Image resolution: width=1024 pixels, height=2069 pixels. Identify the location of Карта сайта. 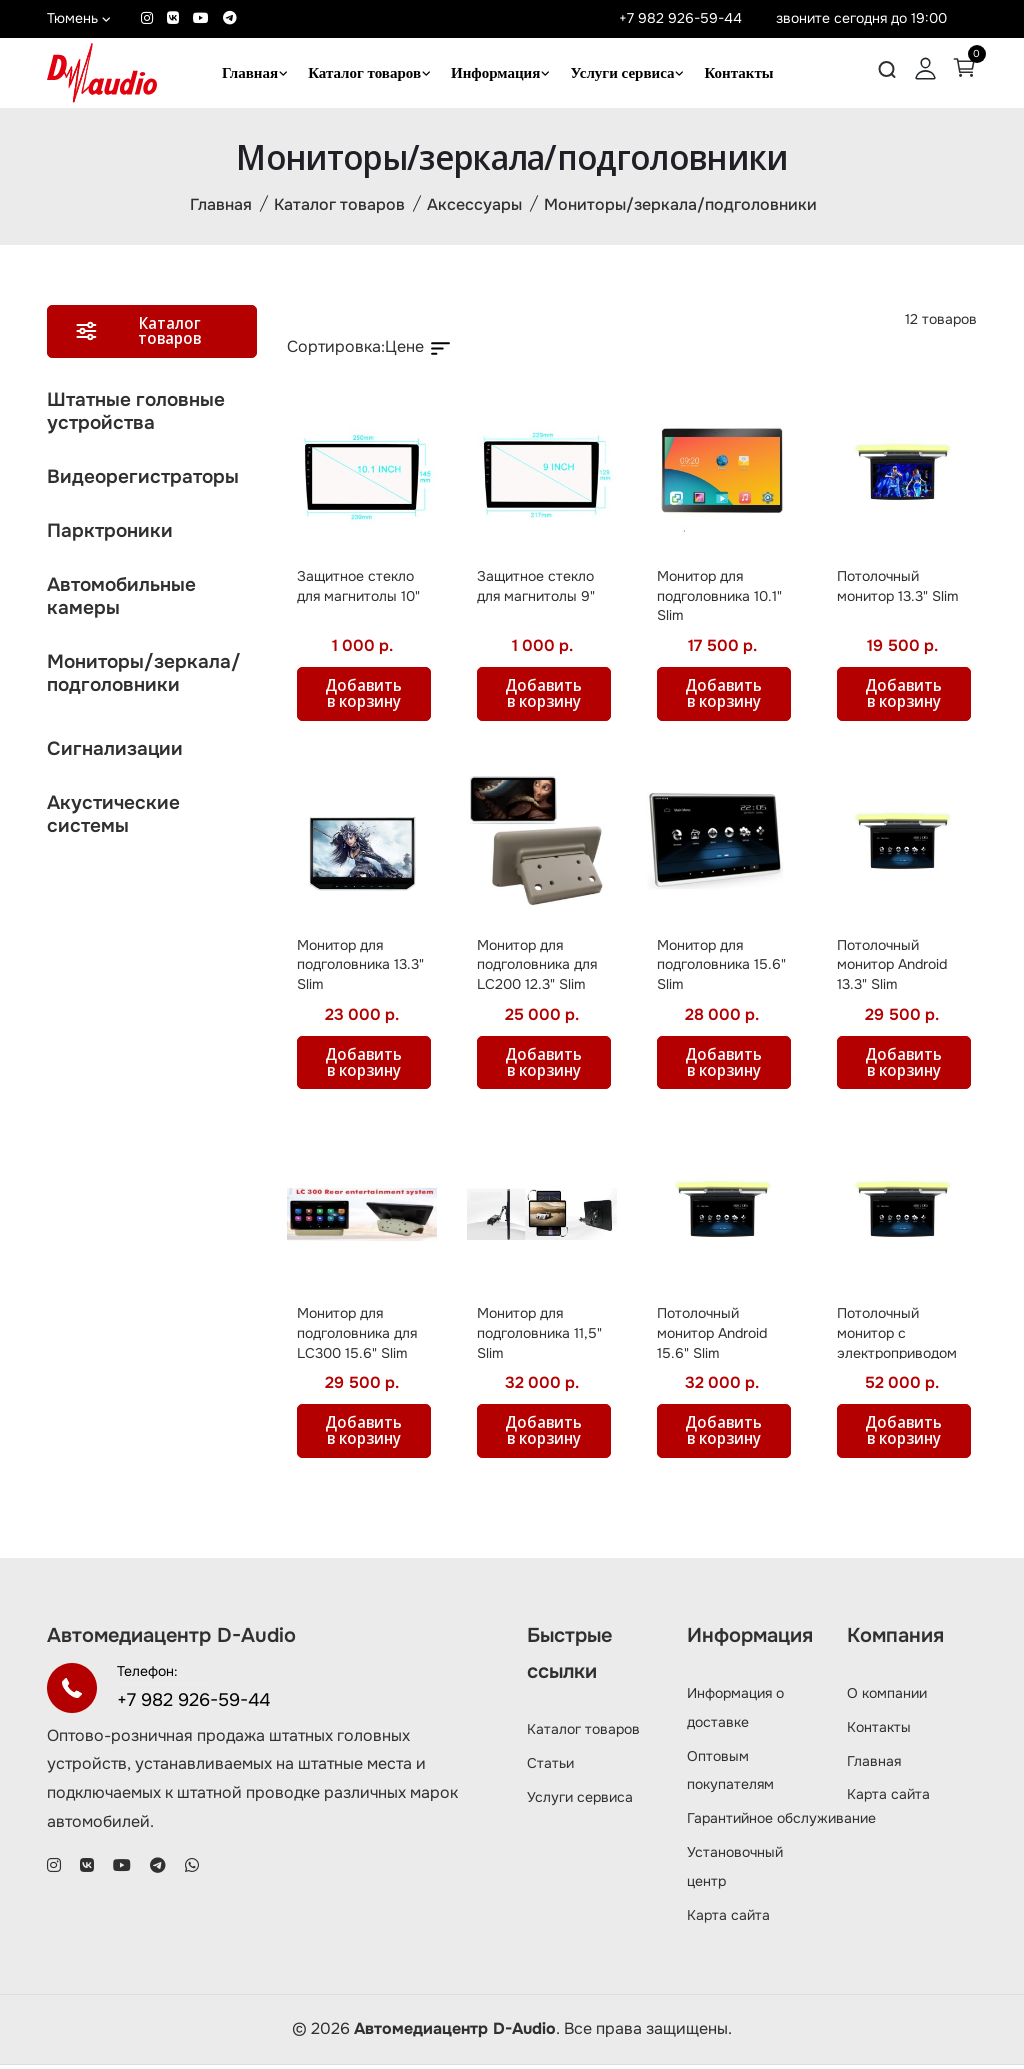
(728, 1918).